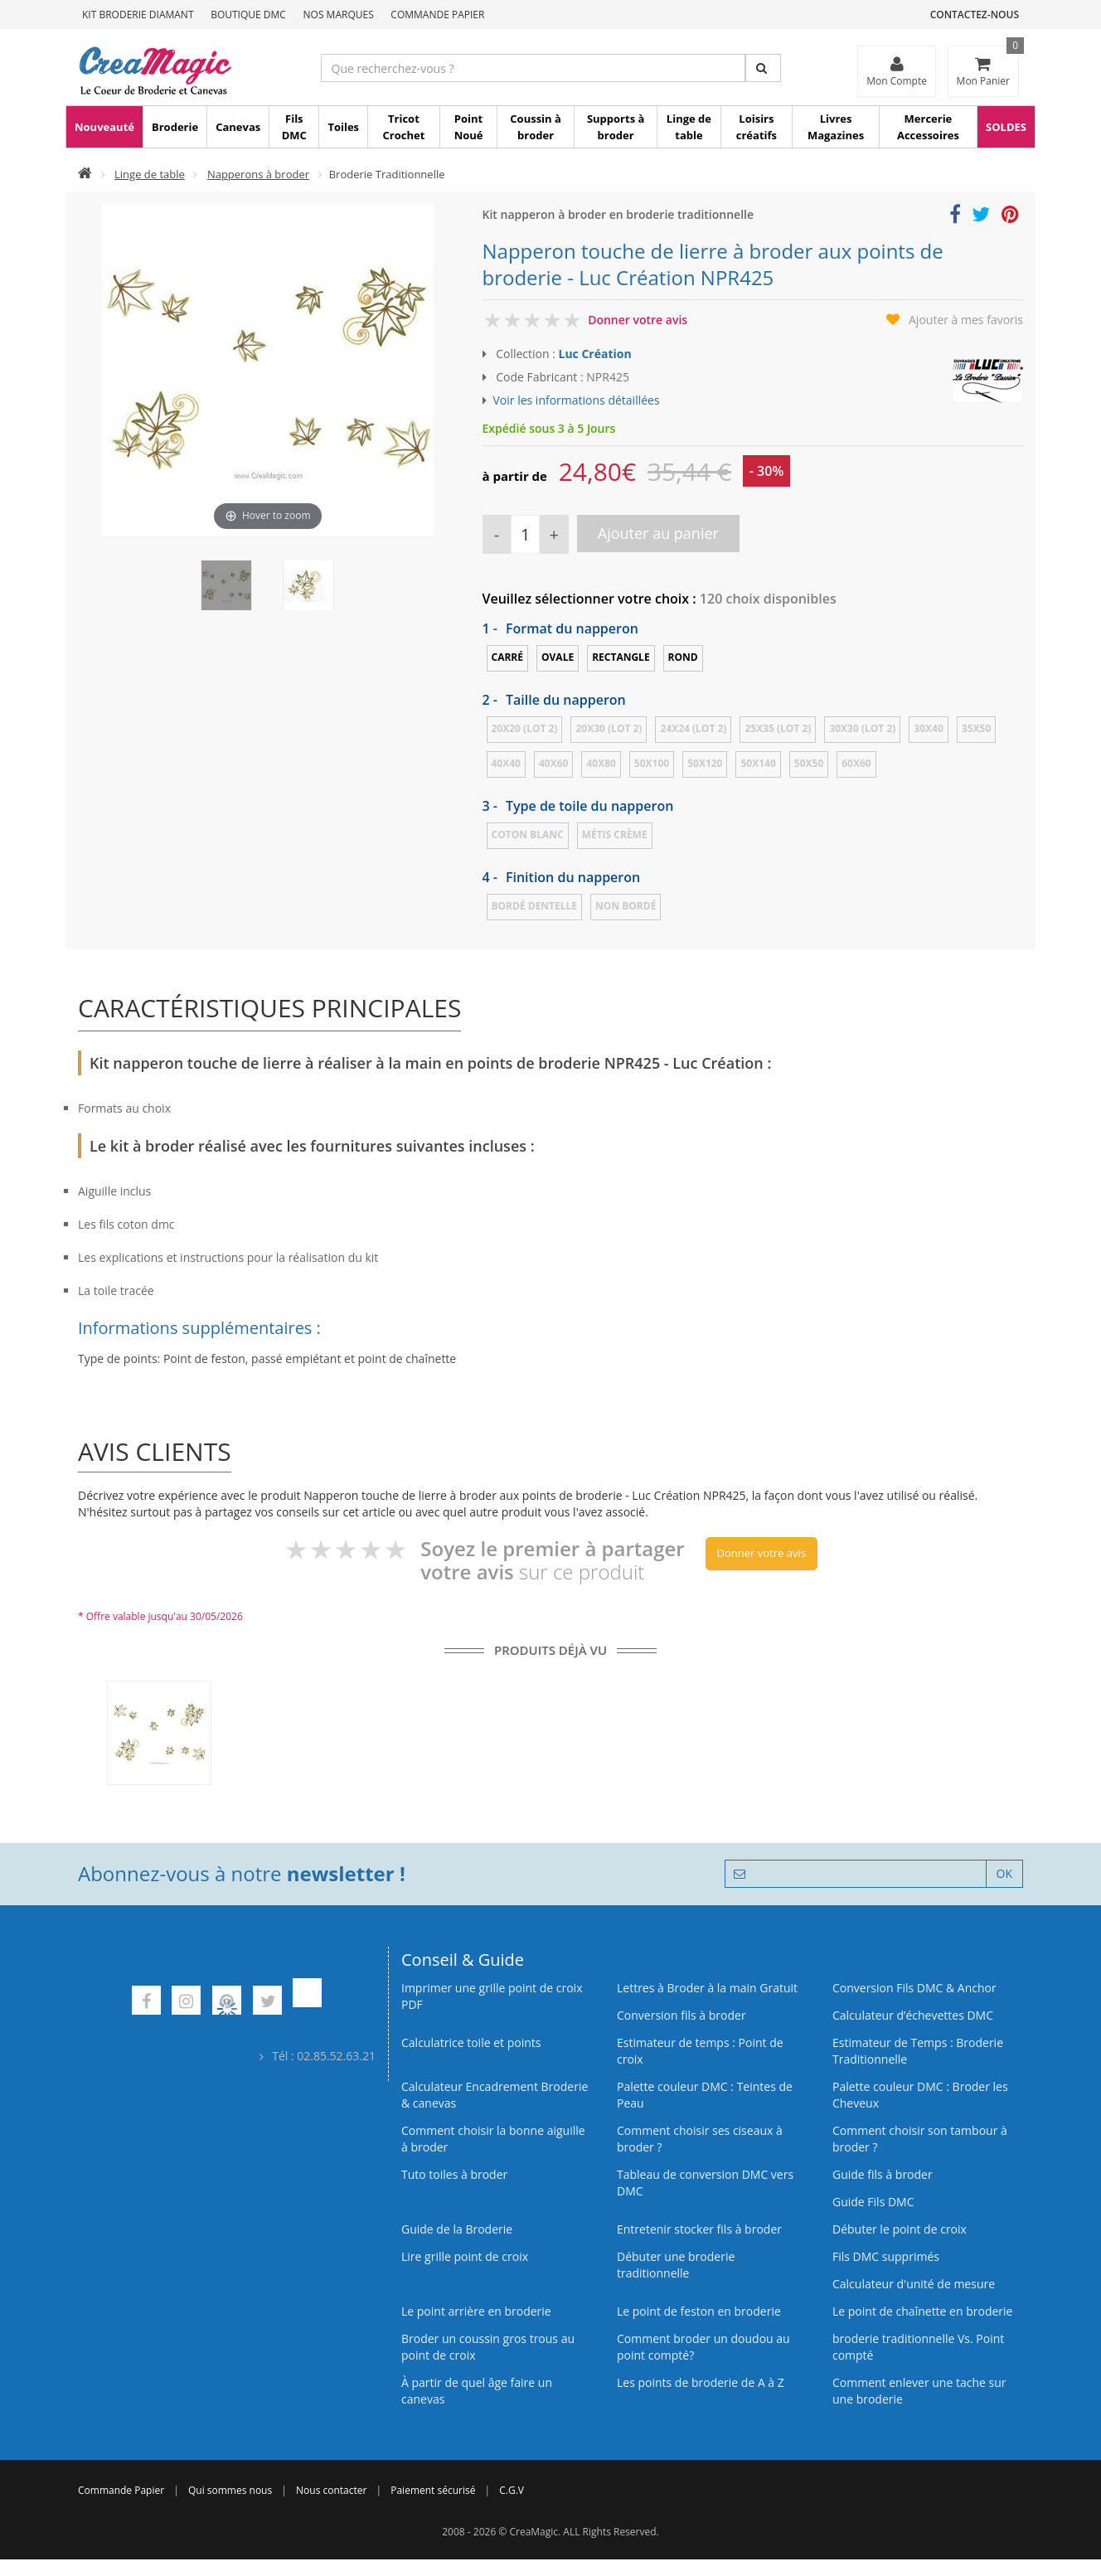 The height and width of the screenshot is (2576, 1101). I want to click on Non bordé, so click(625, 906).